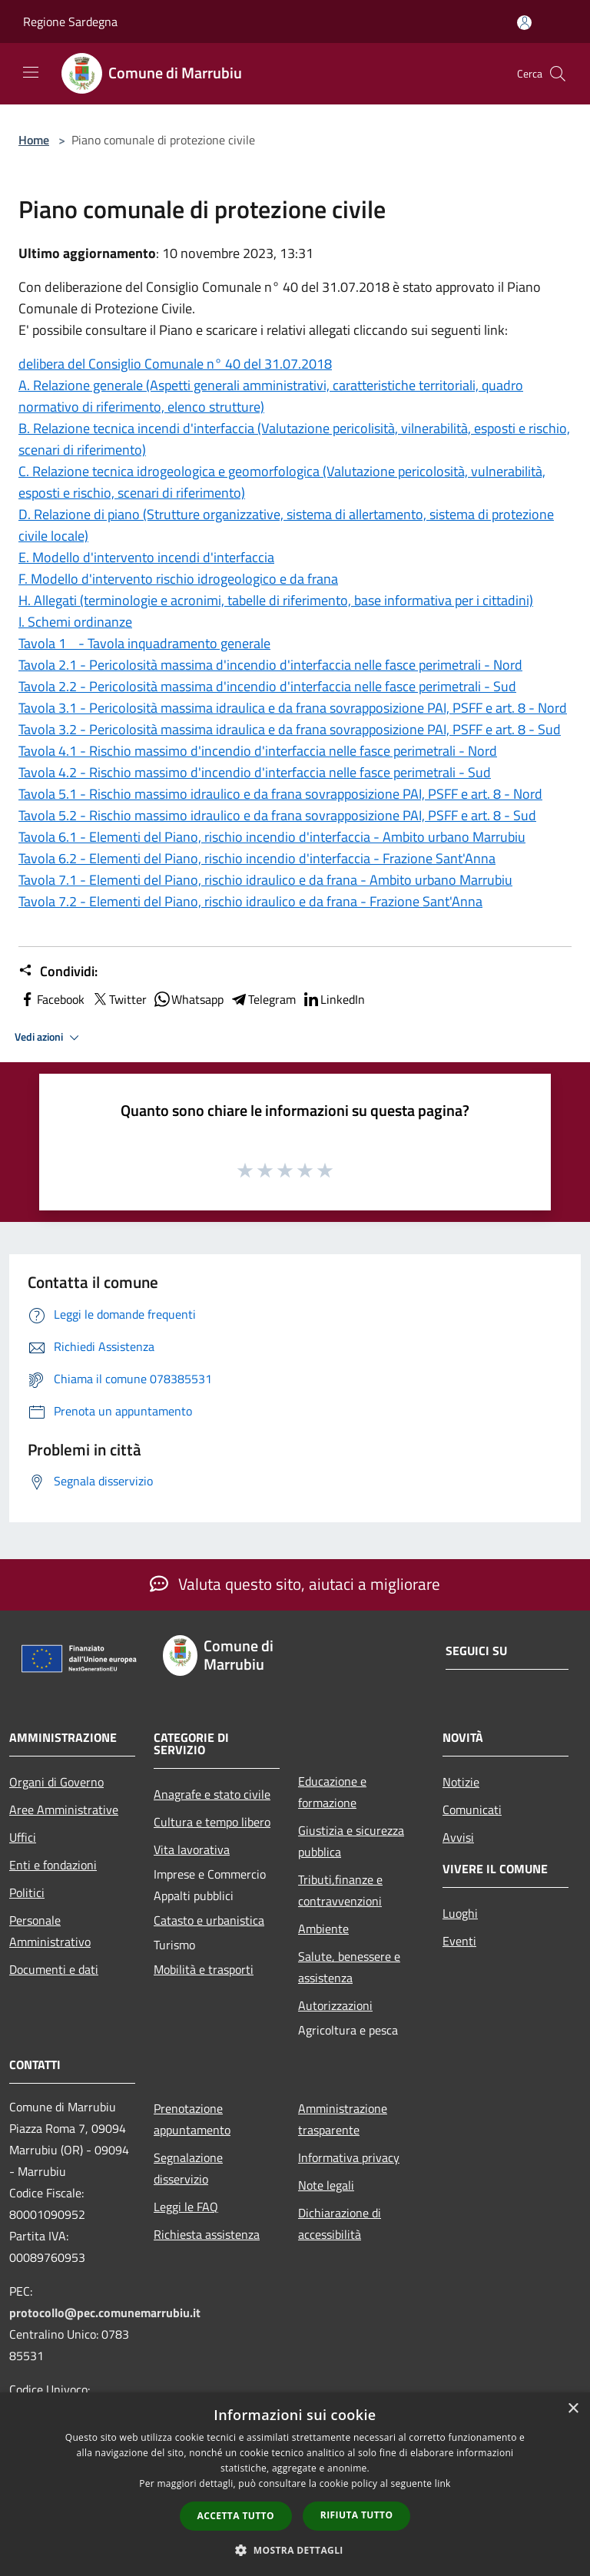 Image resolution: width=590 pixels, height=2576 pixels. What do you see at coordinates (558, 74) in the screenshot?
I see `[Cerca]` at bounding box center [558, 74].